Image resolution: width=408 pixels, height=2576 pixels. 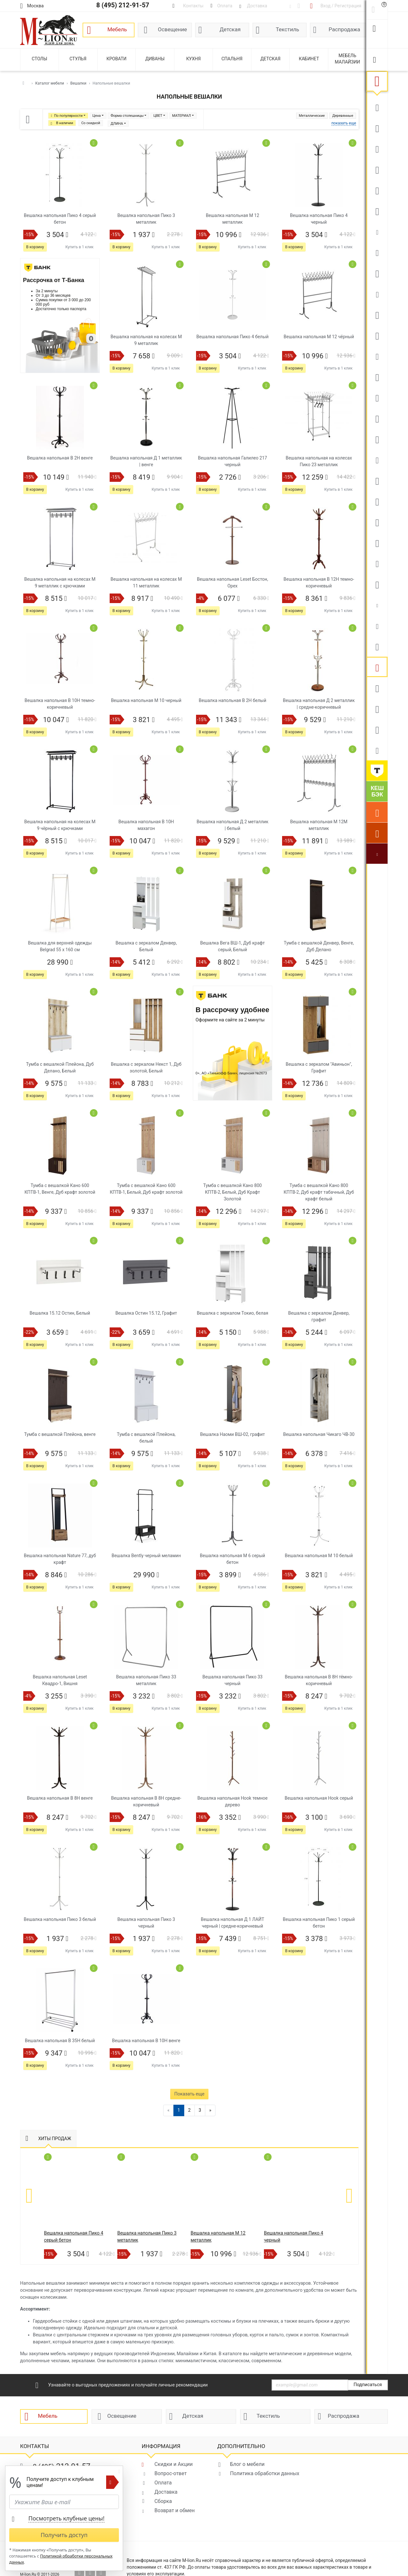 What do you see at coordinates (342, 116) in the screenshot?
I see `Деревянные` at bounding box center [342, 116].